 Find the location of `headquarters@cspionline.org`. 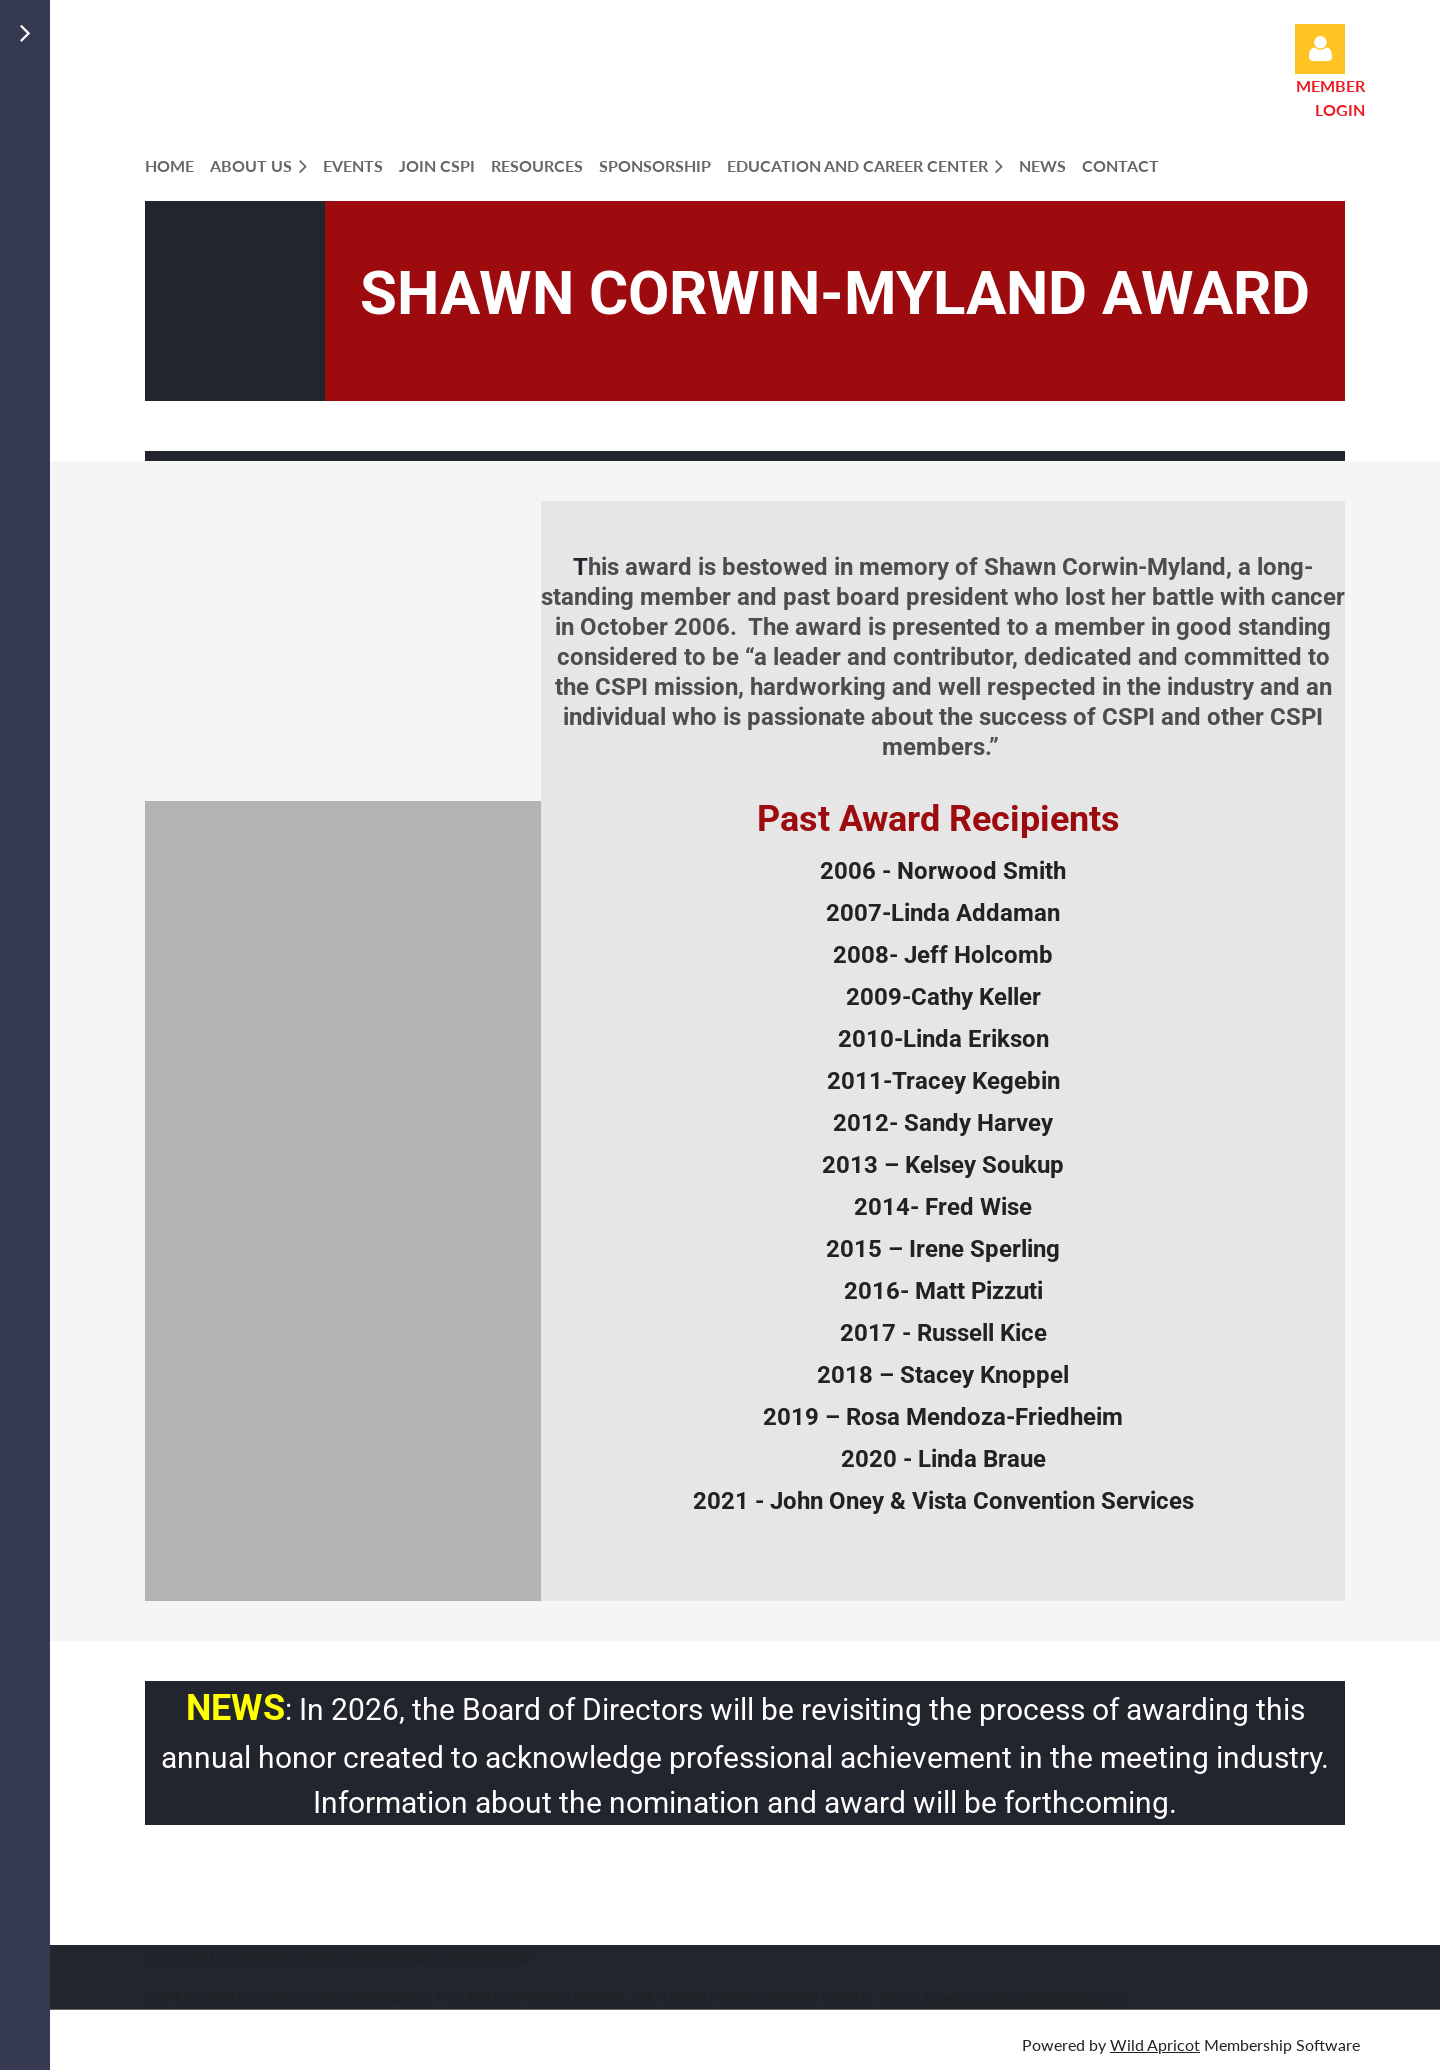

headquarters@cspionline.org is located at coordinates (1026, 1996).